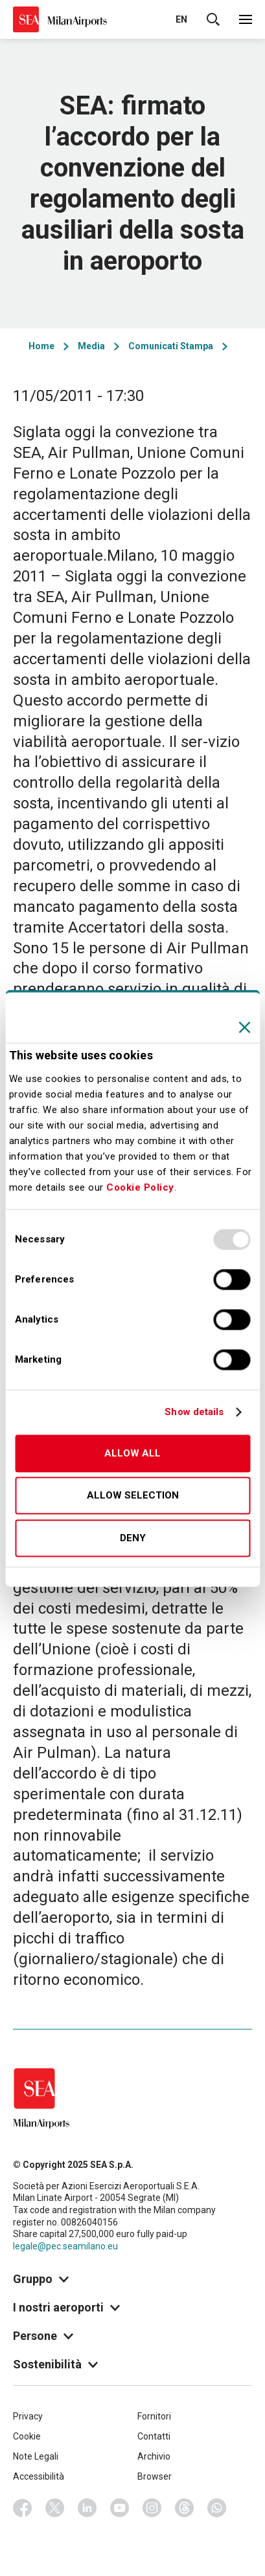 The width and height of the screenshot is (265, 2576). I want to click on Fornitori, so click(154, 2416).